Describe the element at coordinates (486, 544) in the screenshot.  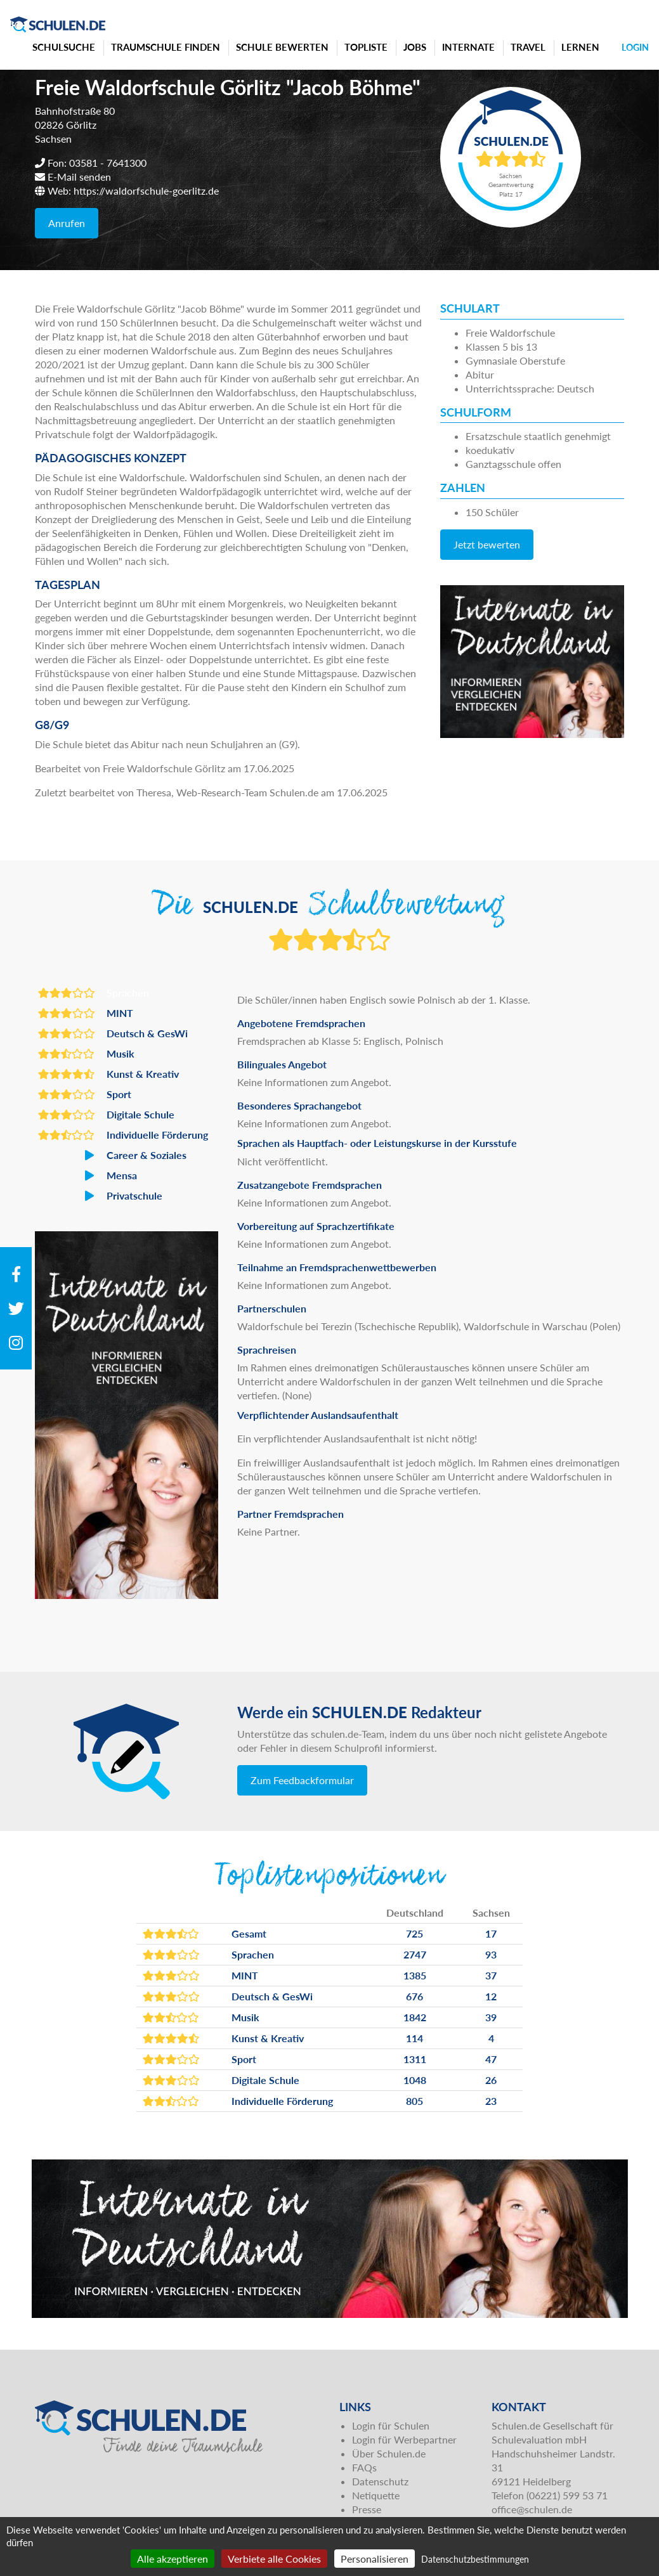
I see `Jetzt bewerten` at that location.